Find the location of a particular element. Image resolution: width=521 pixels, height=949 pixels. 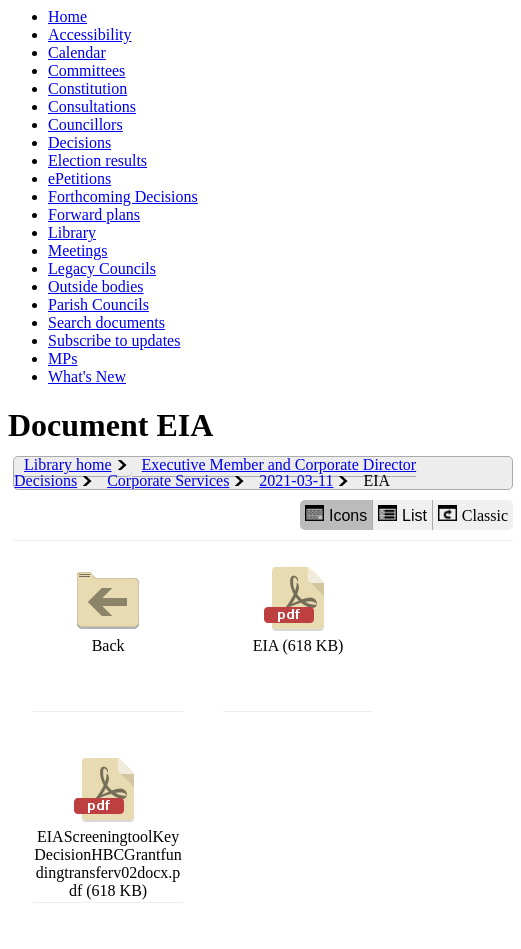

Library home is located at coordinates (68, 464).